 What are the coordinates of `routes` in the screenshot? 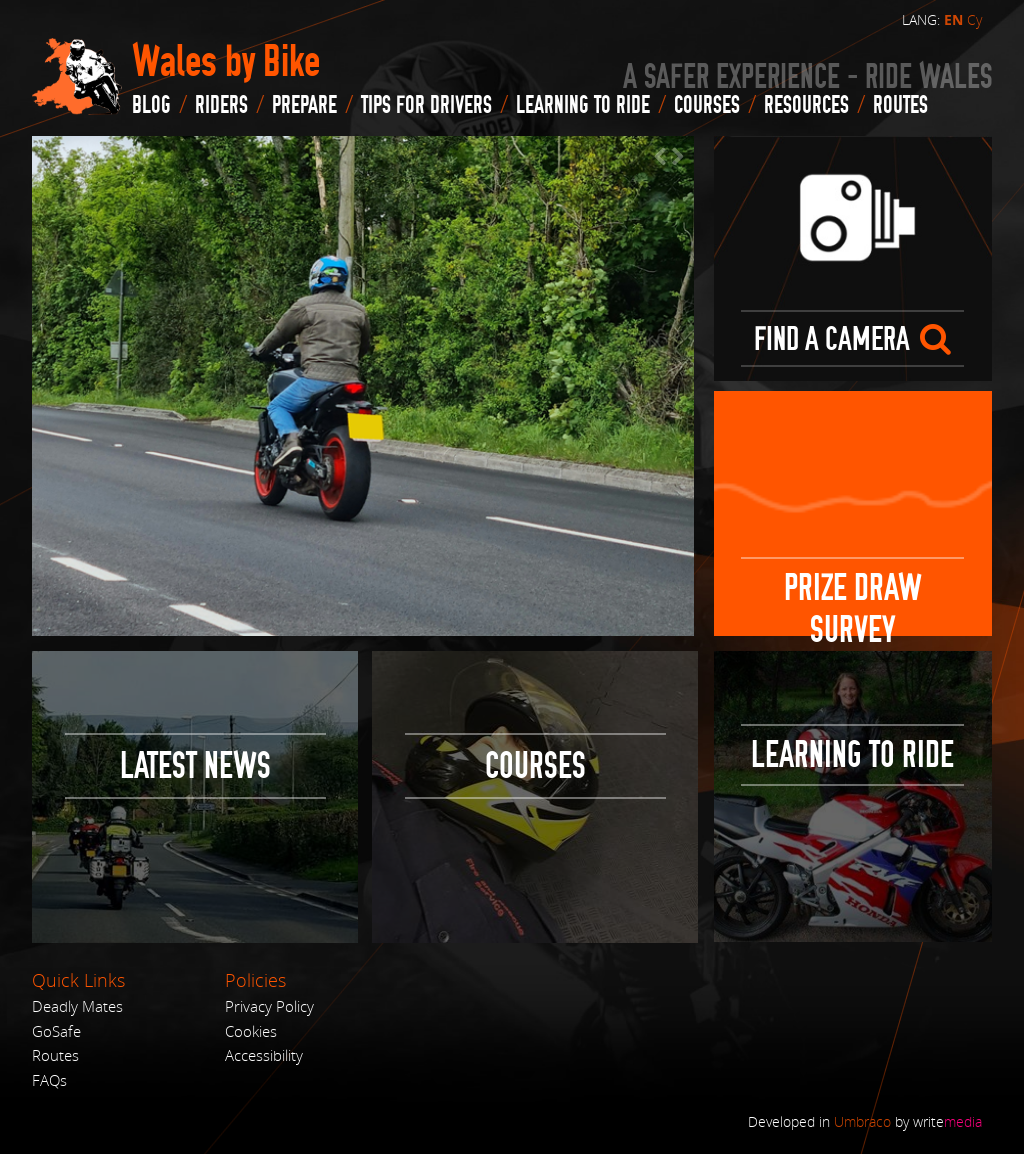 It's located at (900, 105).